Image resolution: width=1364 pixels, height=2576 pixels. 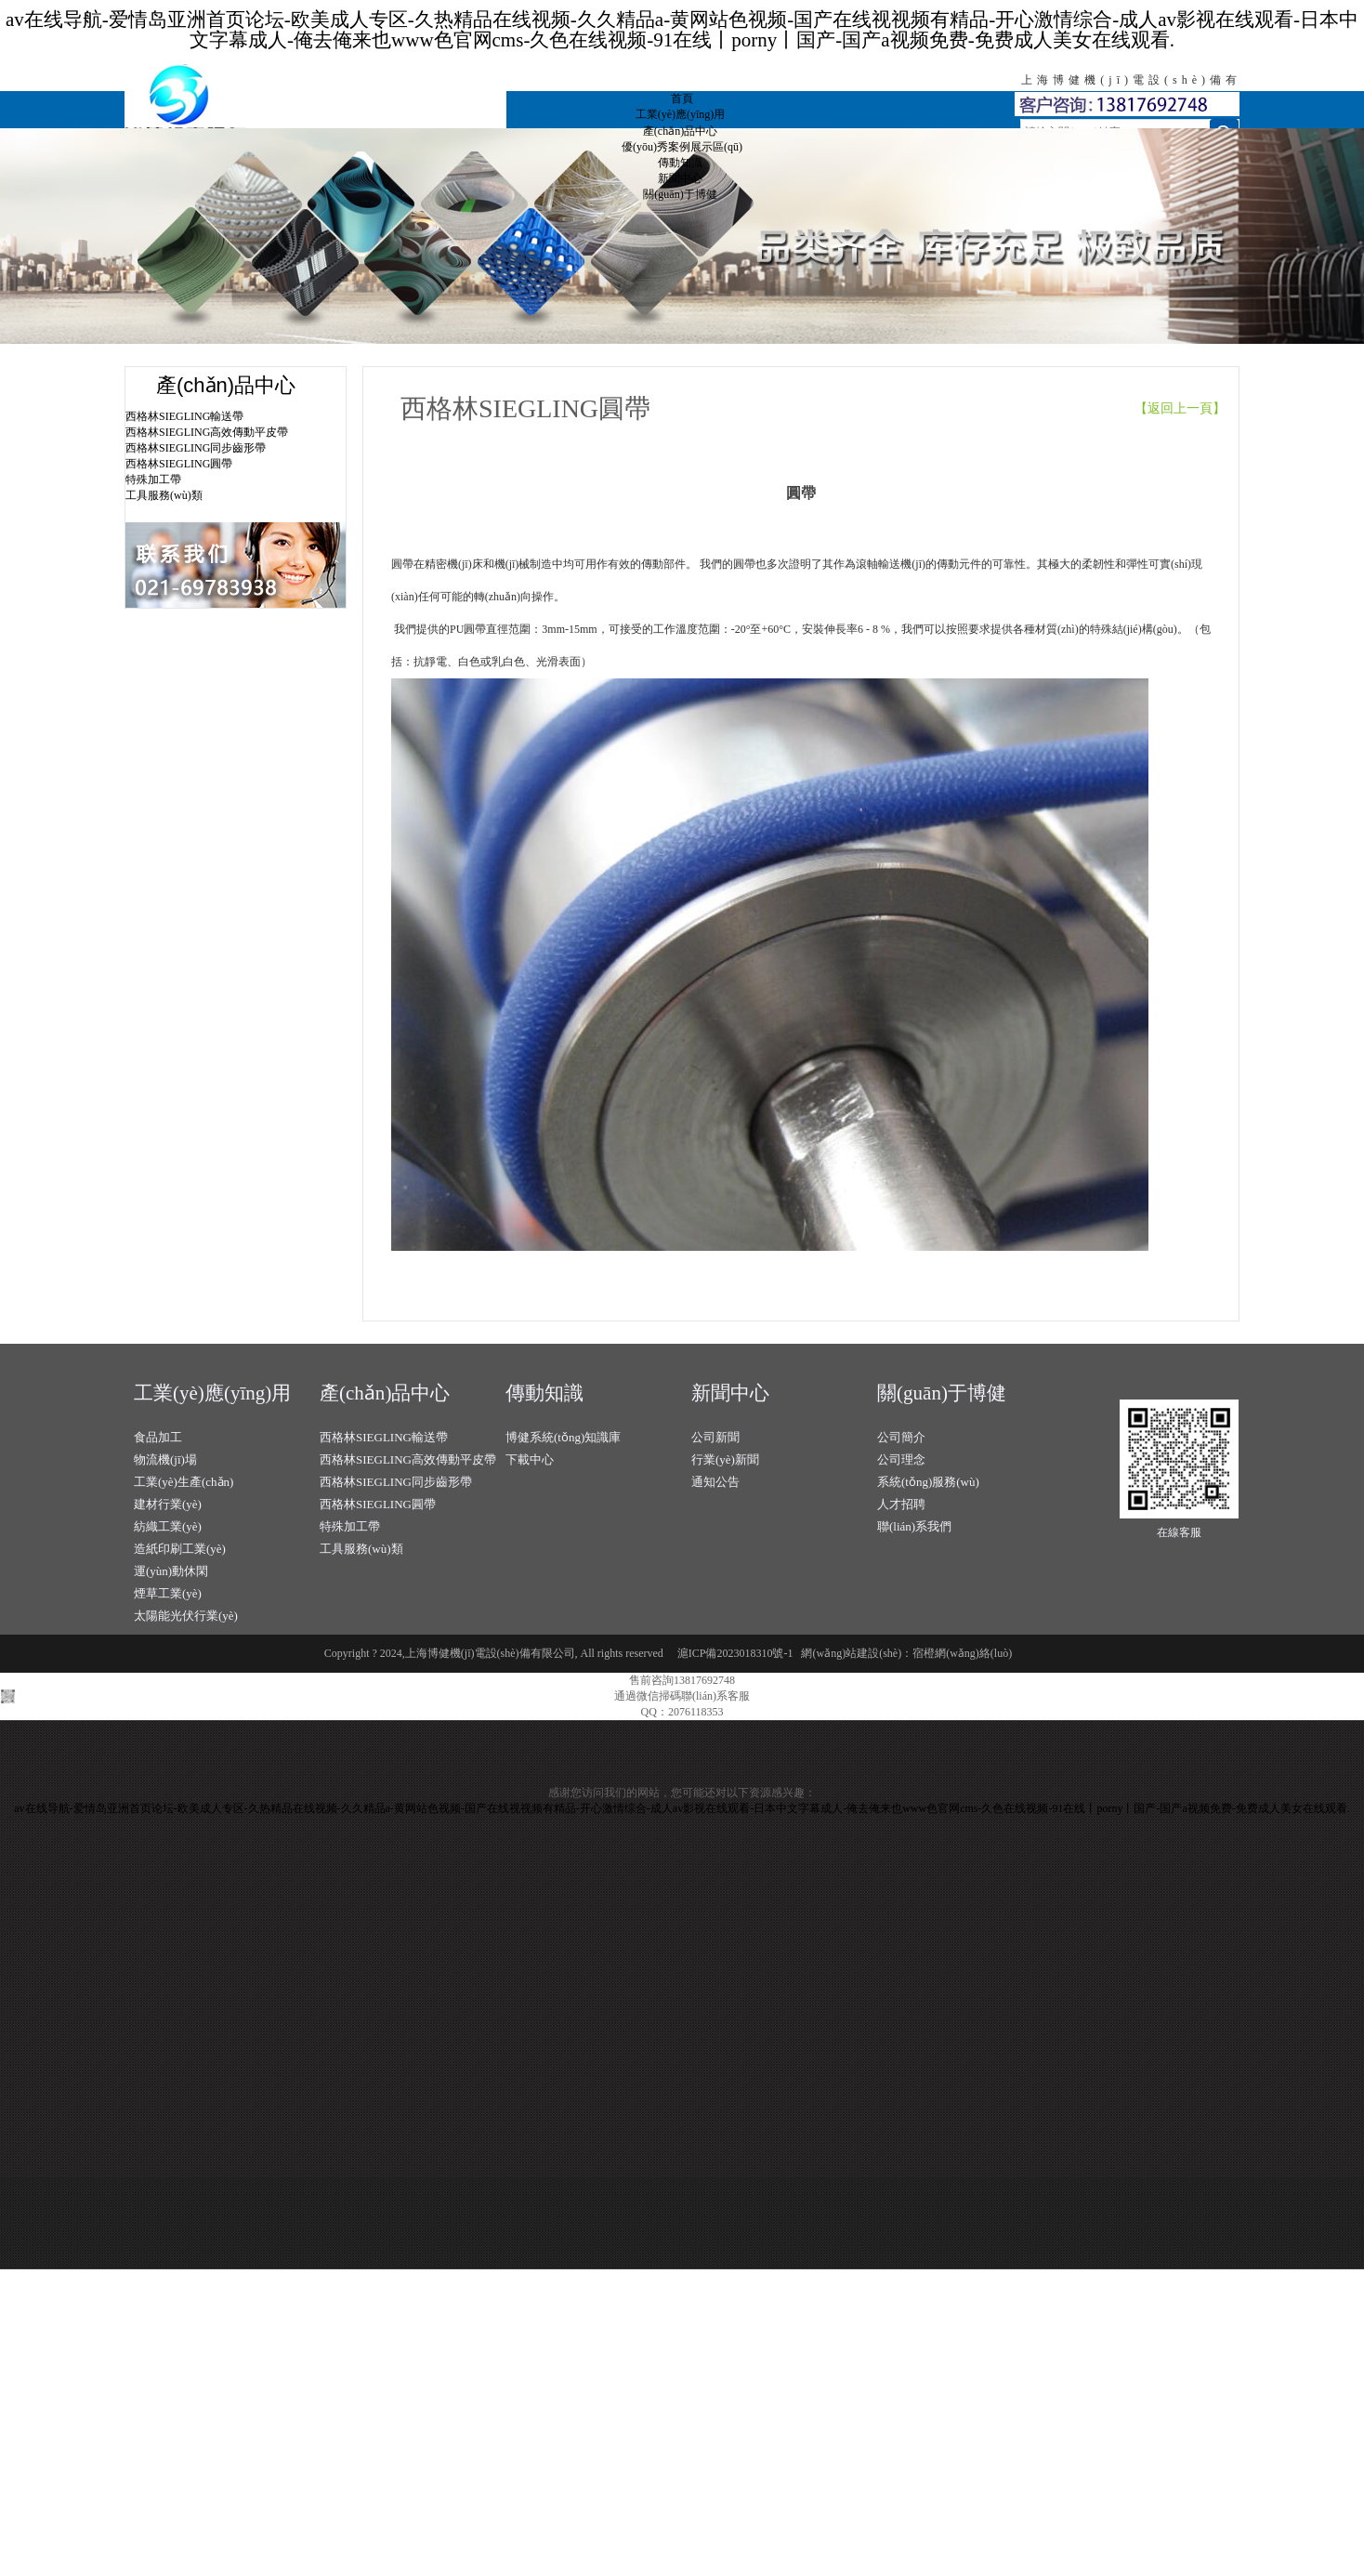 I want to click on 造紙印刷工業(yè), so click(x=180, y=1549).